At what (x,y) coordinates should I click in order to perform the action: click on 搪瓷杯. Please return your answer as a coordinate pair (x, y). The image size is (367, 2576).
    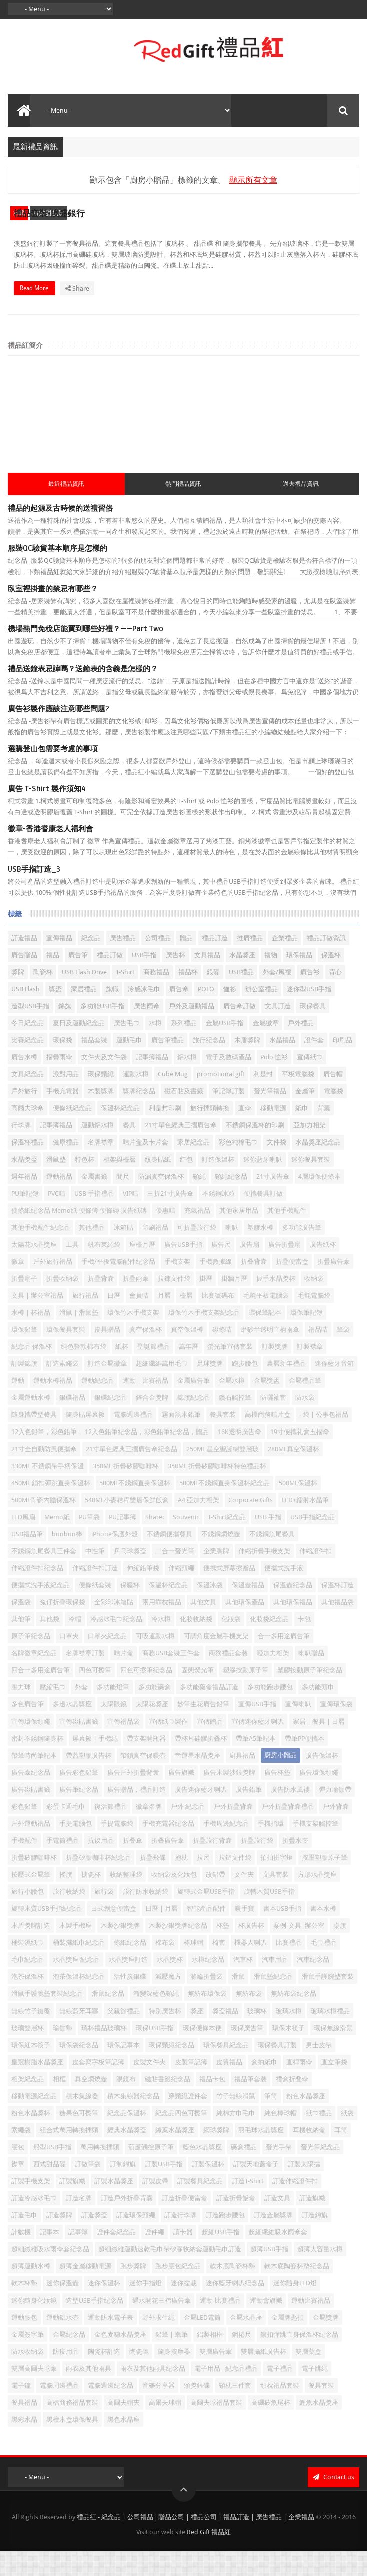
    Looking at the image, I should click on (91, 1899).